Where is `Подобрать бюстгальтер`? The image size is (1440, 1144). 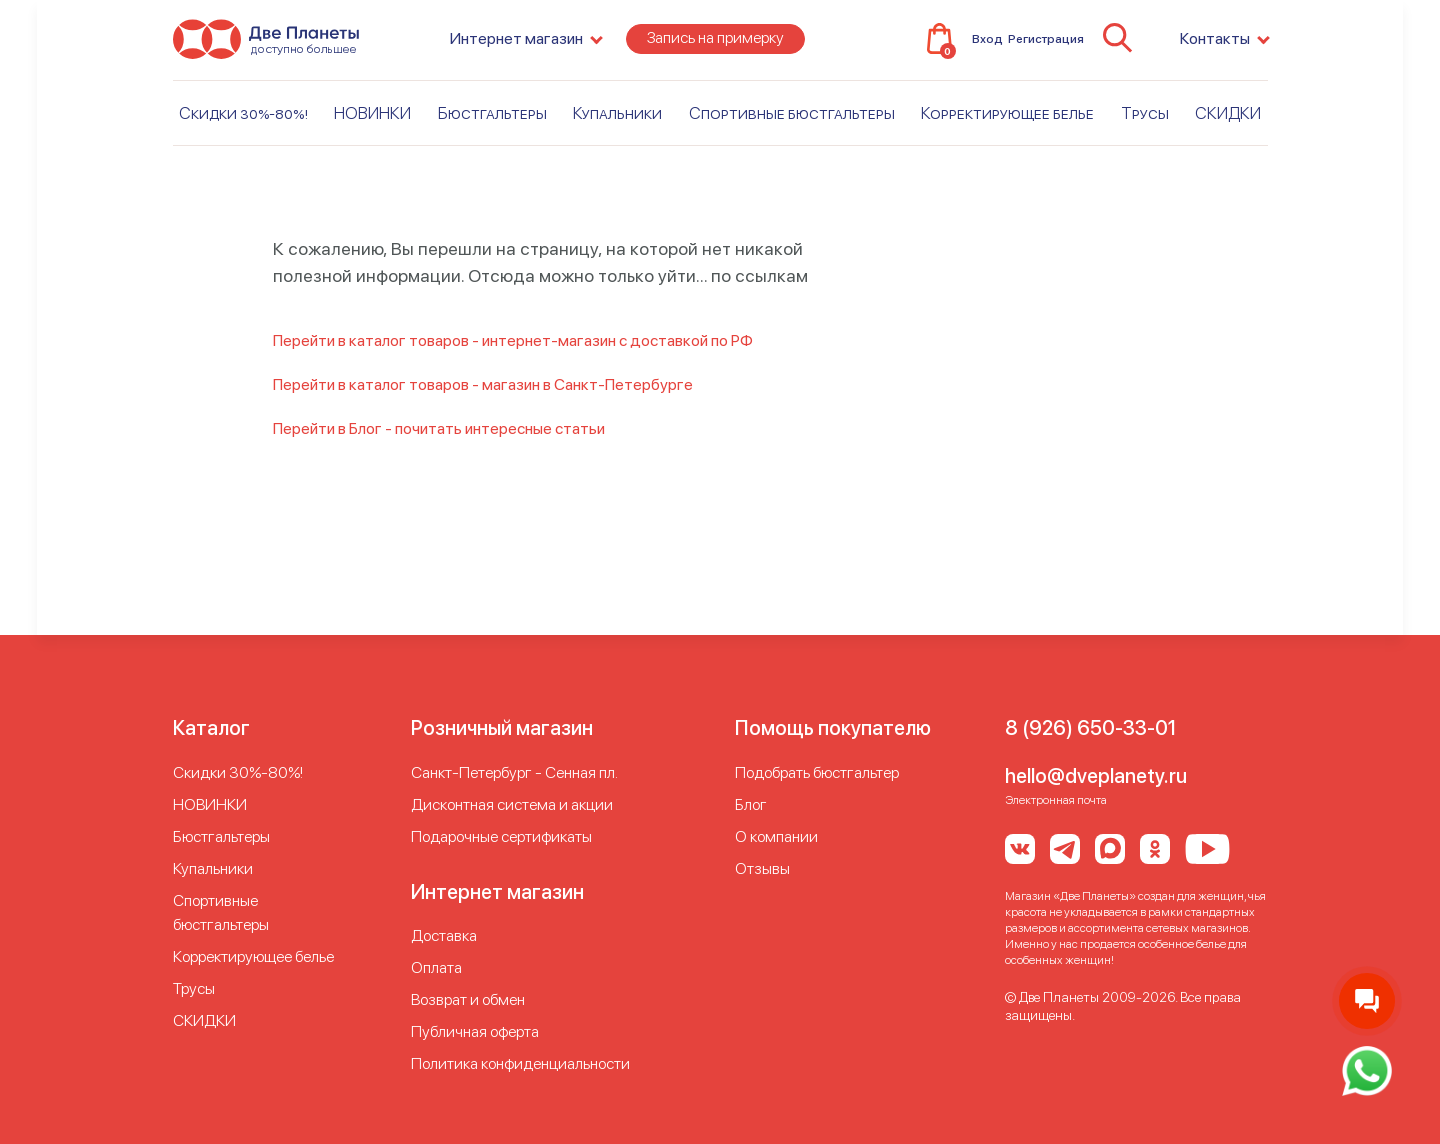
Подобрать бюстгальтер is located at coordinates (817, 772).